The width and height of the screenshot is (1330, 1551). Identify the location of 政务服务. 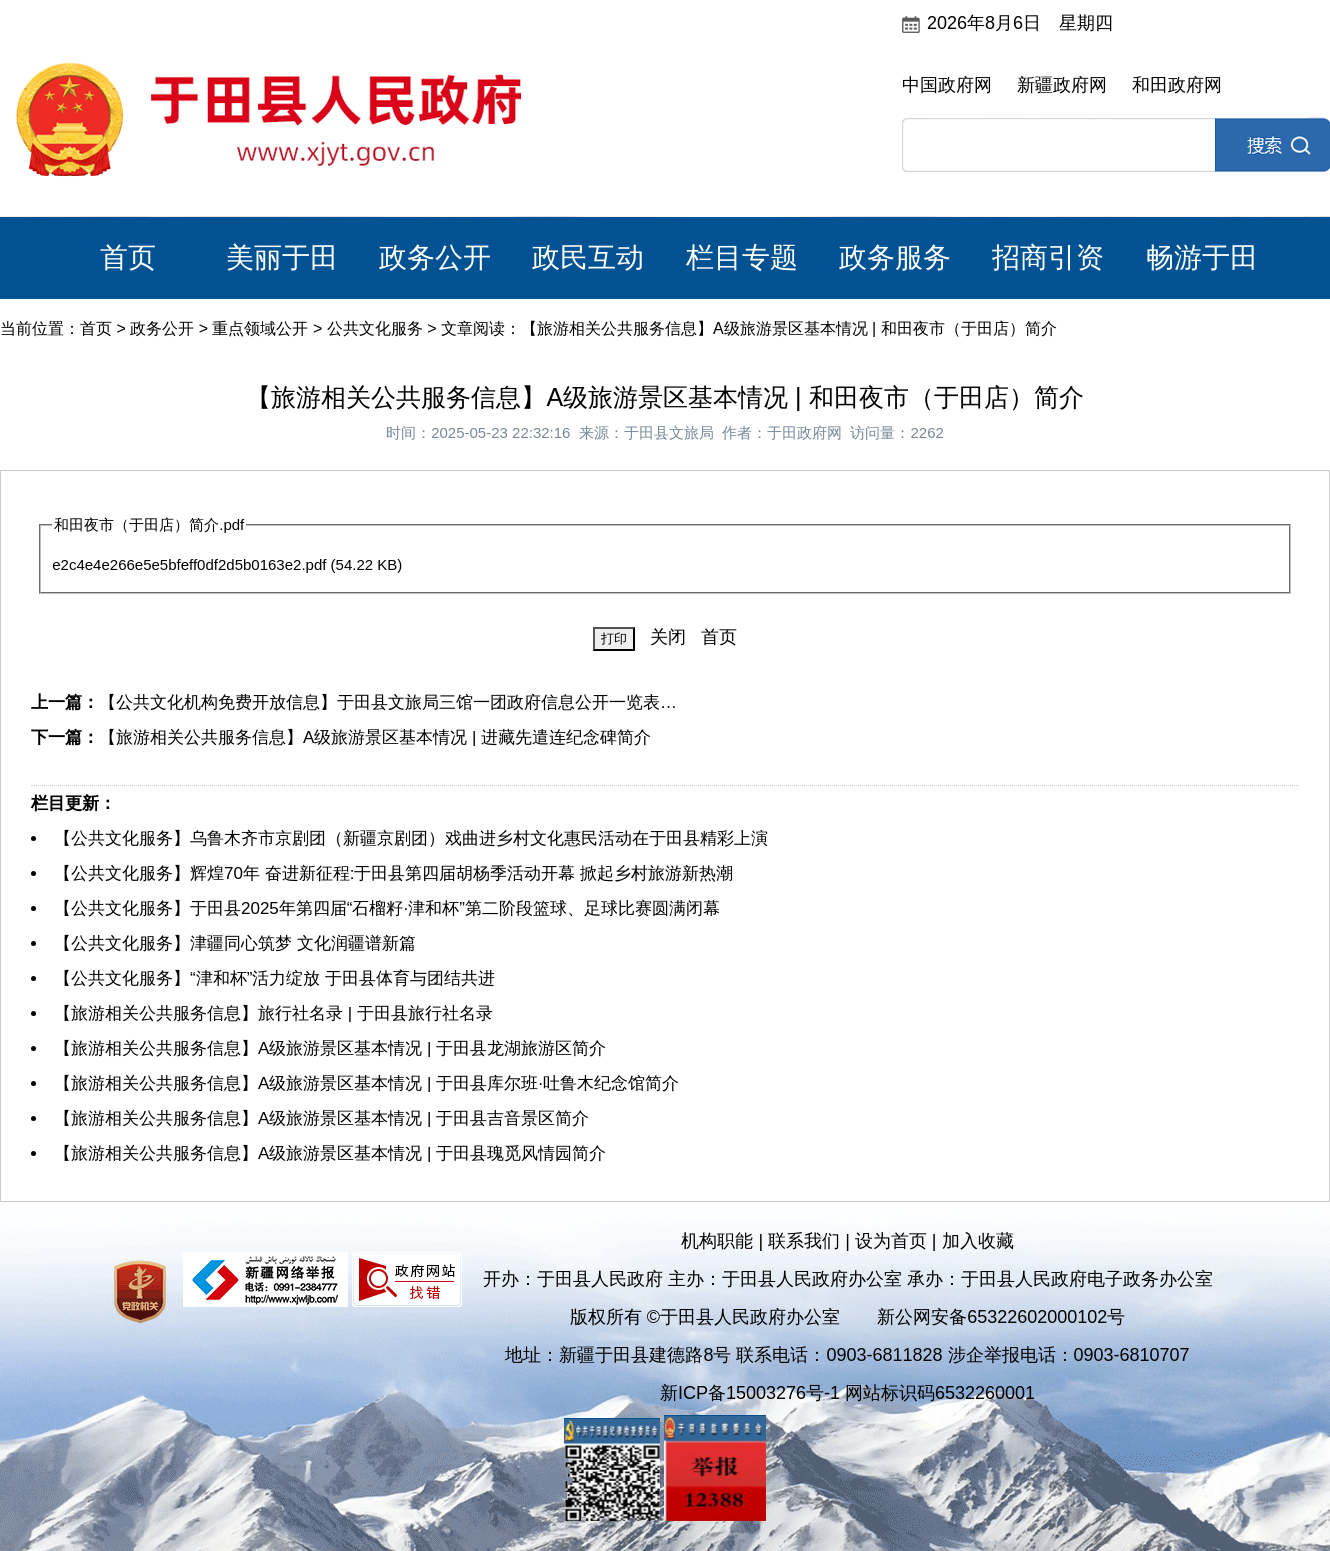
(895, 257).